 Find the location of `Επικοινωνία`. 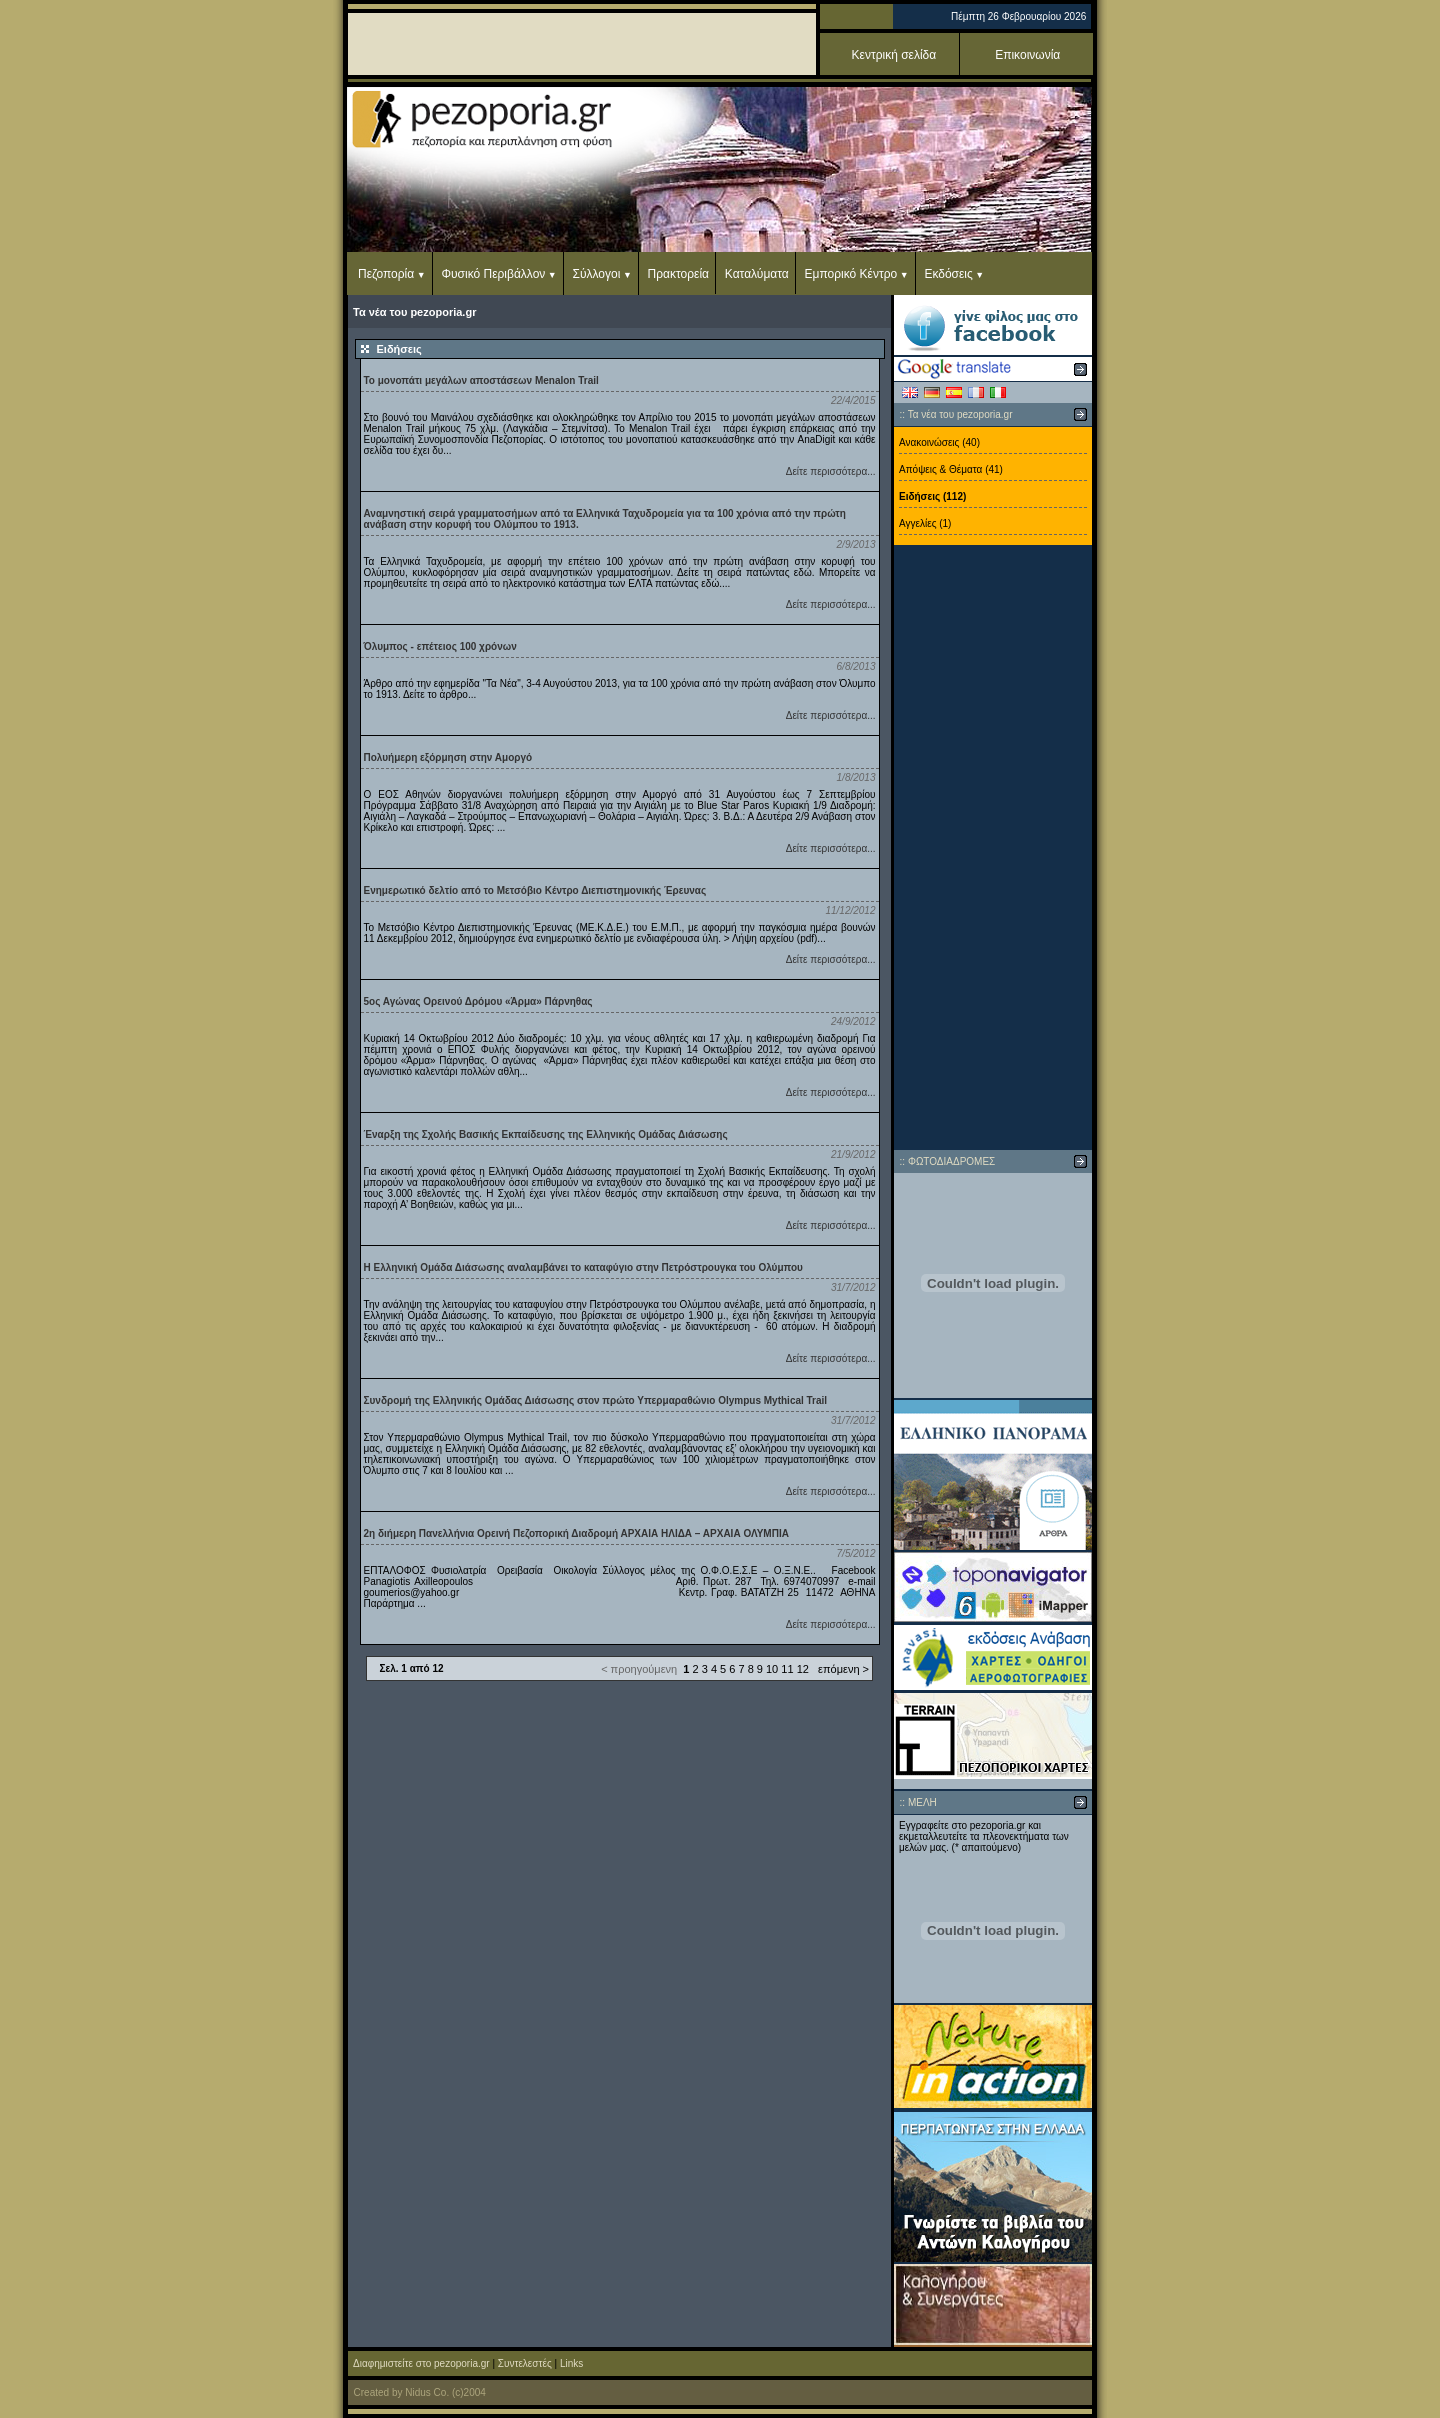

Επικοινωνία is located at coordinates (1027, 55).